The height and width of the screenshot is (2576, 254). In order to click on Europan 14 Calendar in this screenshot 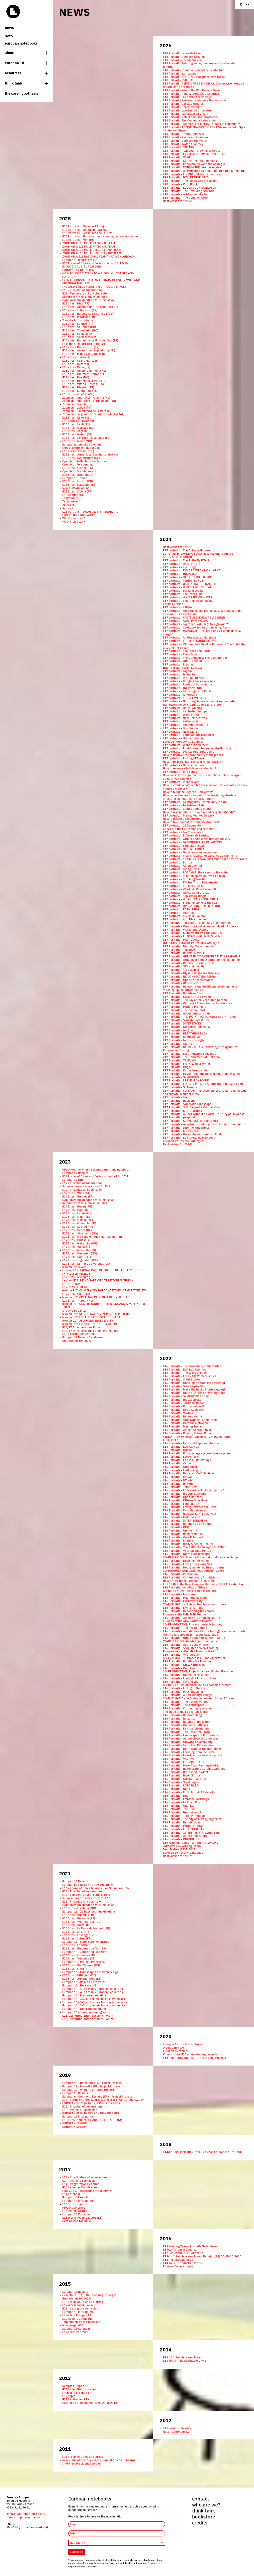, I will do `click(76, 2214)`.